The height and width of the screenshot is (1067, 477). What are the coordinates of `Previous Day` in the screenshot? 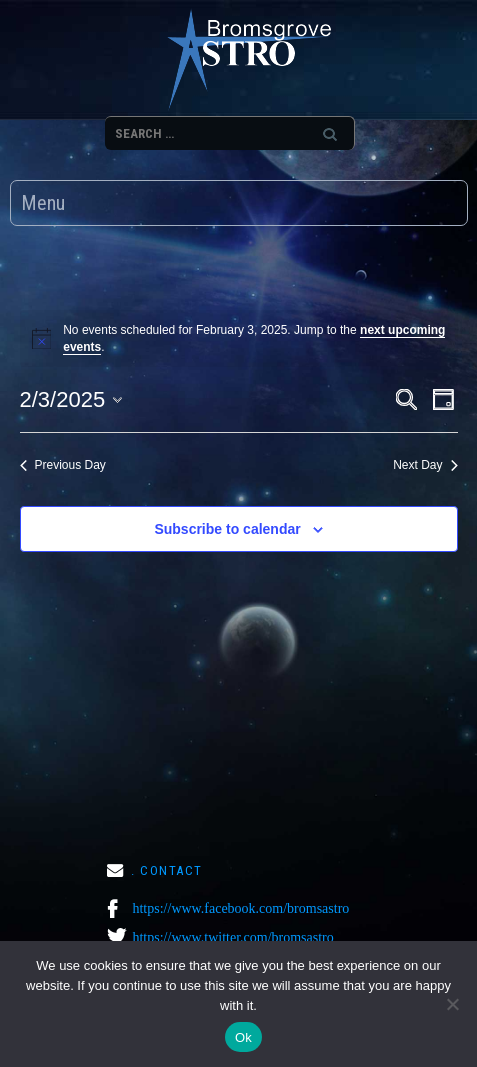 It's located at (63, 465).